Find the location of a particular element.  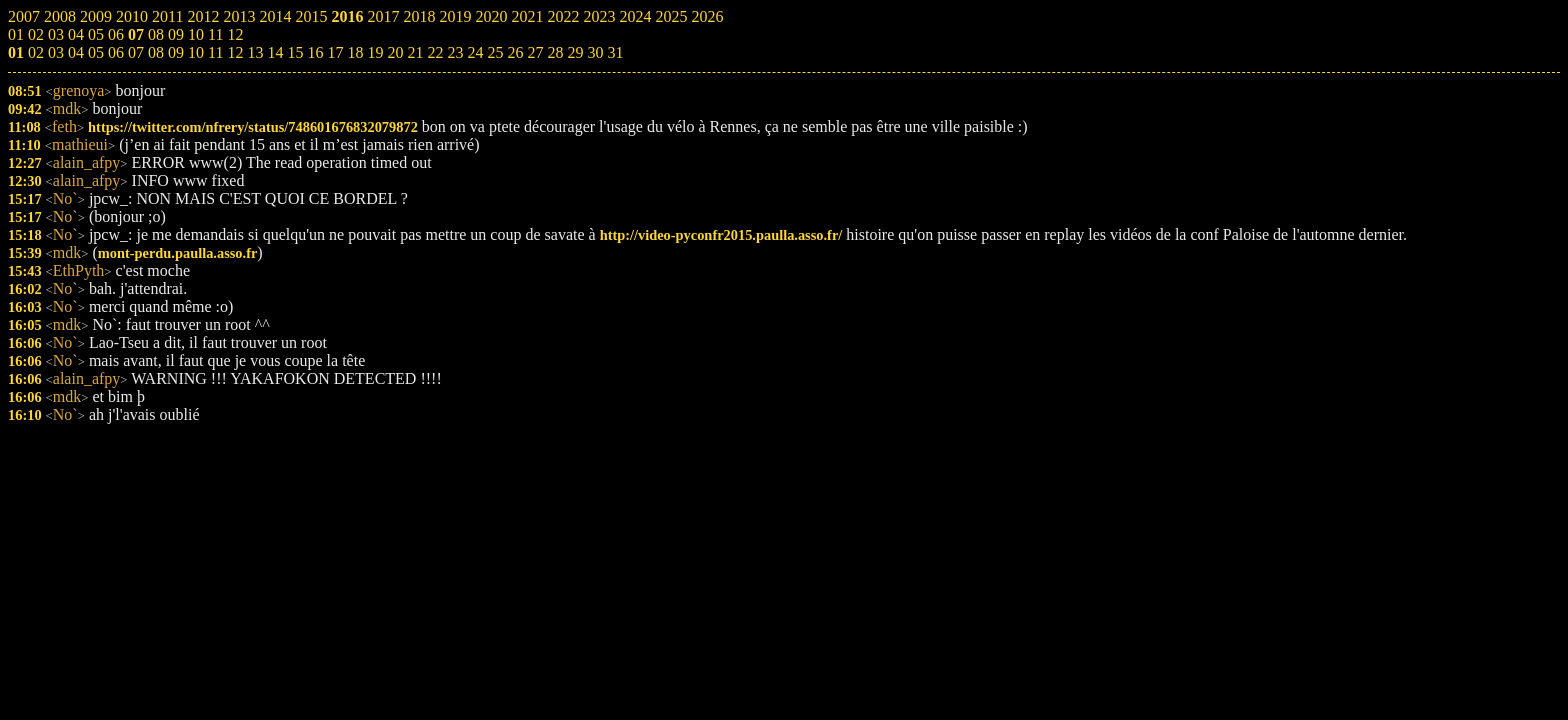

29 is located at coordinates (575, 52).